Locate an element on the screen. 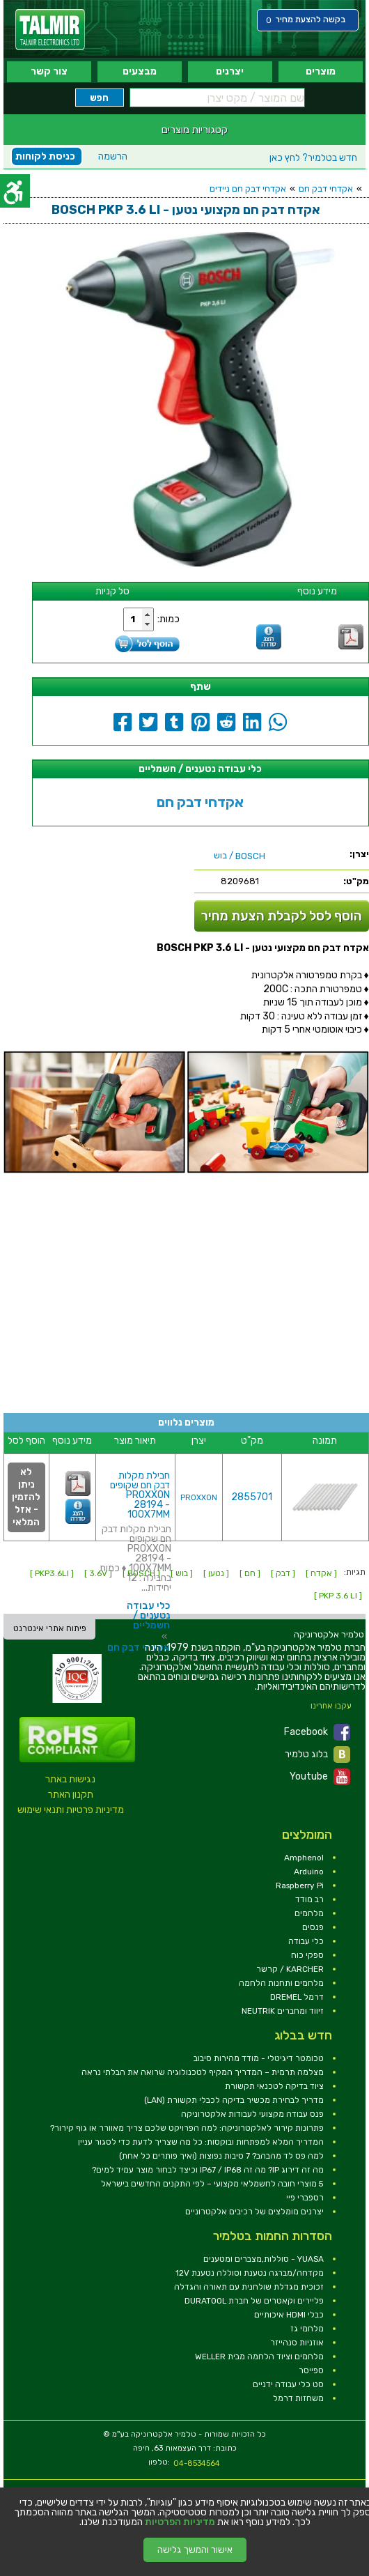 Image resolution: width=369 pixels, height=2576 pixels. ספקי כוח [link] is located at coordinates (307, 1955).